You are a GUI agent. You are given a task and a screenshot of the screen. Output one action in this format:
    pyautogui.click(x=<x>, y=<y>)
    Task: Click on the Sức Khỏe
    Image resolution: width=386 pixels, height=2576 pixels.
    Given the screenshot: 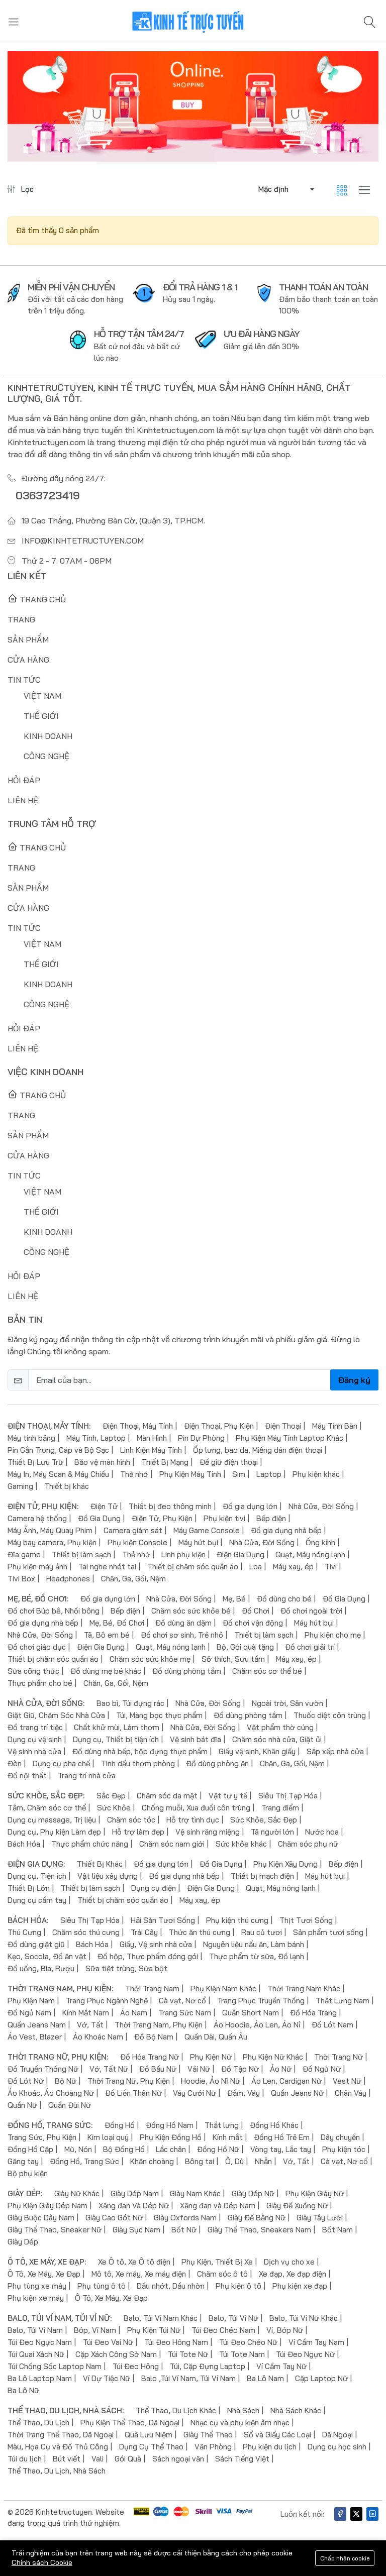 What is the action you would take?
    pyautogui.click(x=114, y=1807)
    